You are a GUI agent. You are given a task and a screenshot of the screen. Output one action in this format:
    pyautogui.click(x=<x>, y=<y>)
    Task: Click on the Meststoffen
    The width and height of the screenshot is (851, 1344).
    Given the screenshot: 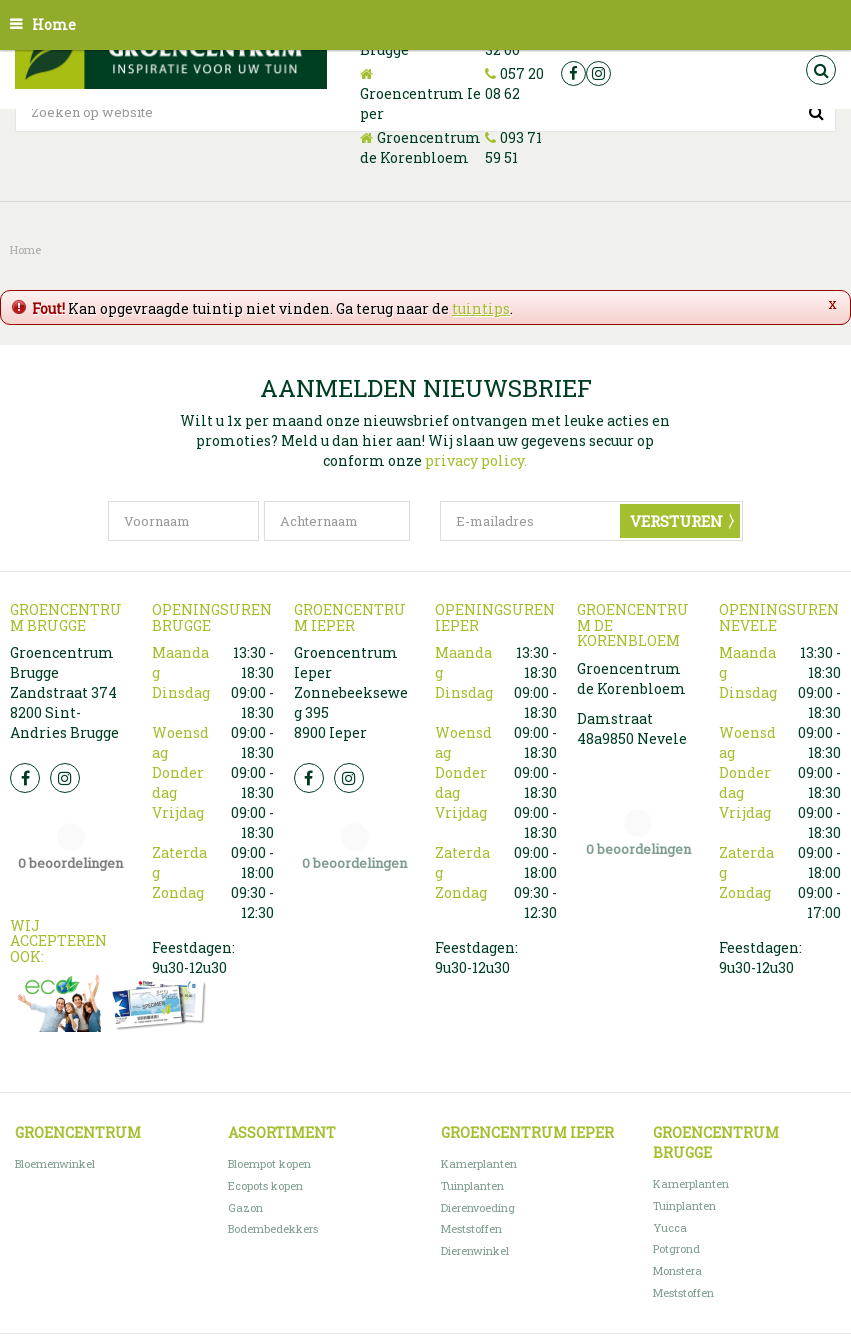 What is the action you would take?
    pyautogui.click(x=471, y=1228)
    